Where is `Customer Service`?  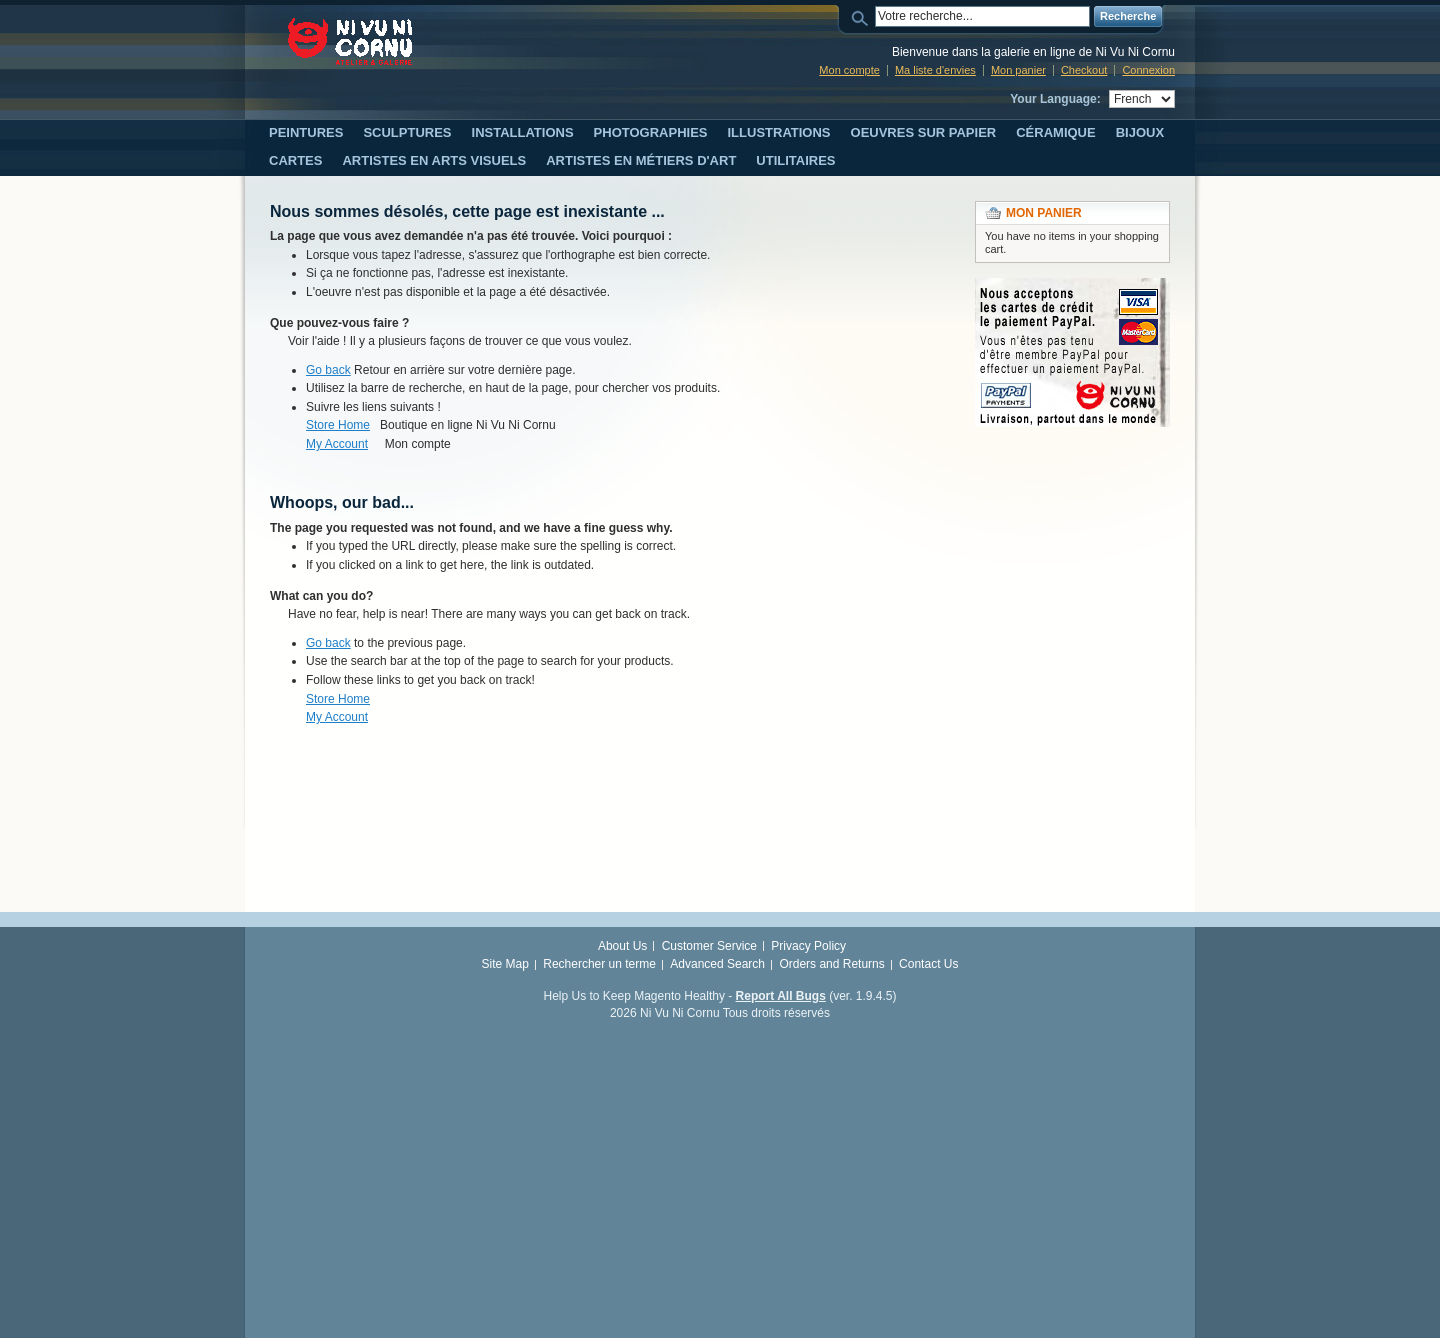
Customer Service is located at coordinates (709, 946).